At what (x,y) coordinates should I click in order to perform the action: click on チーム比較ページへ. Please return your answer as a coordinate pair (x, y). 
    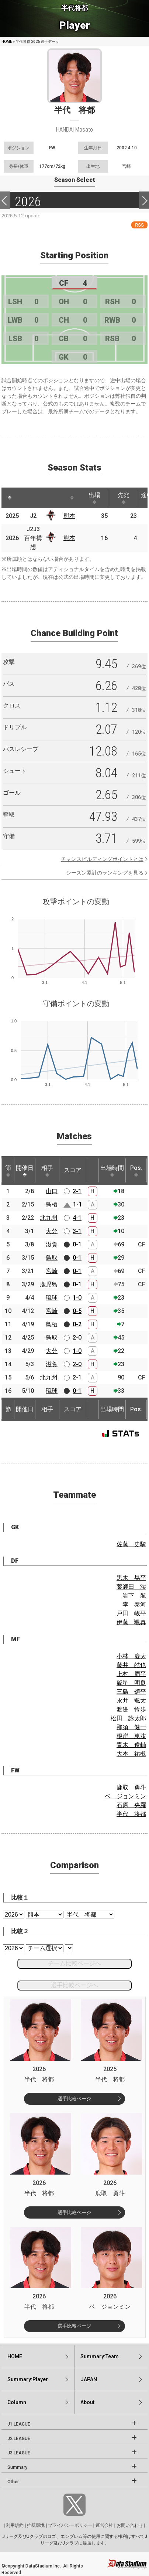
    Looking at the image, I should click on (74, 1963).